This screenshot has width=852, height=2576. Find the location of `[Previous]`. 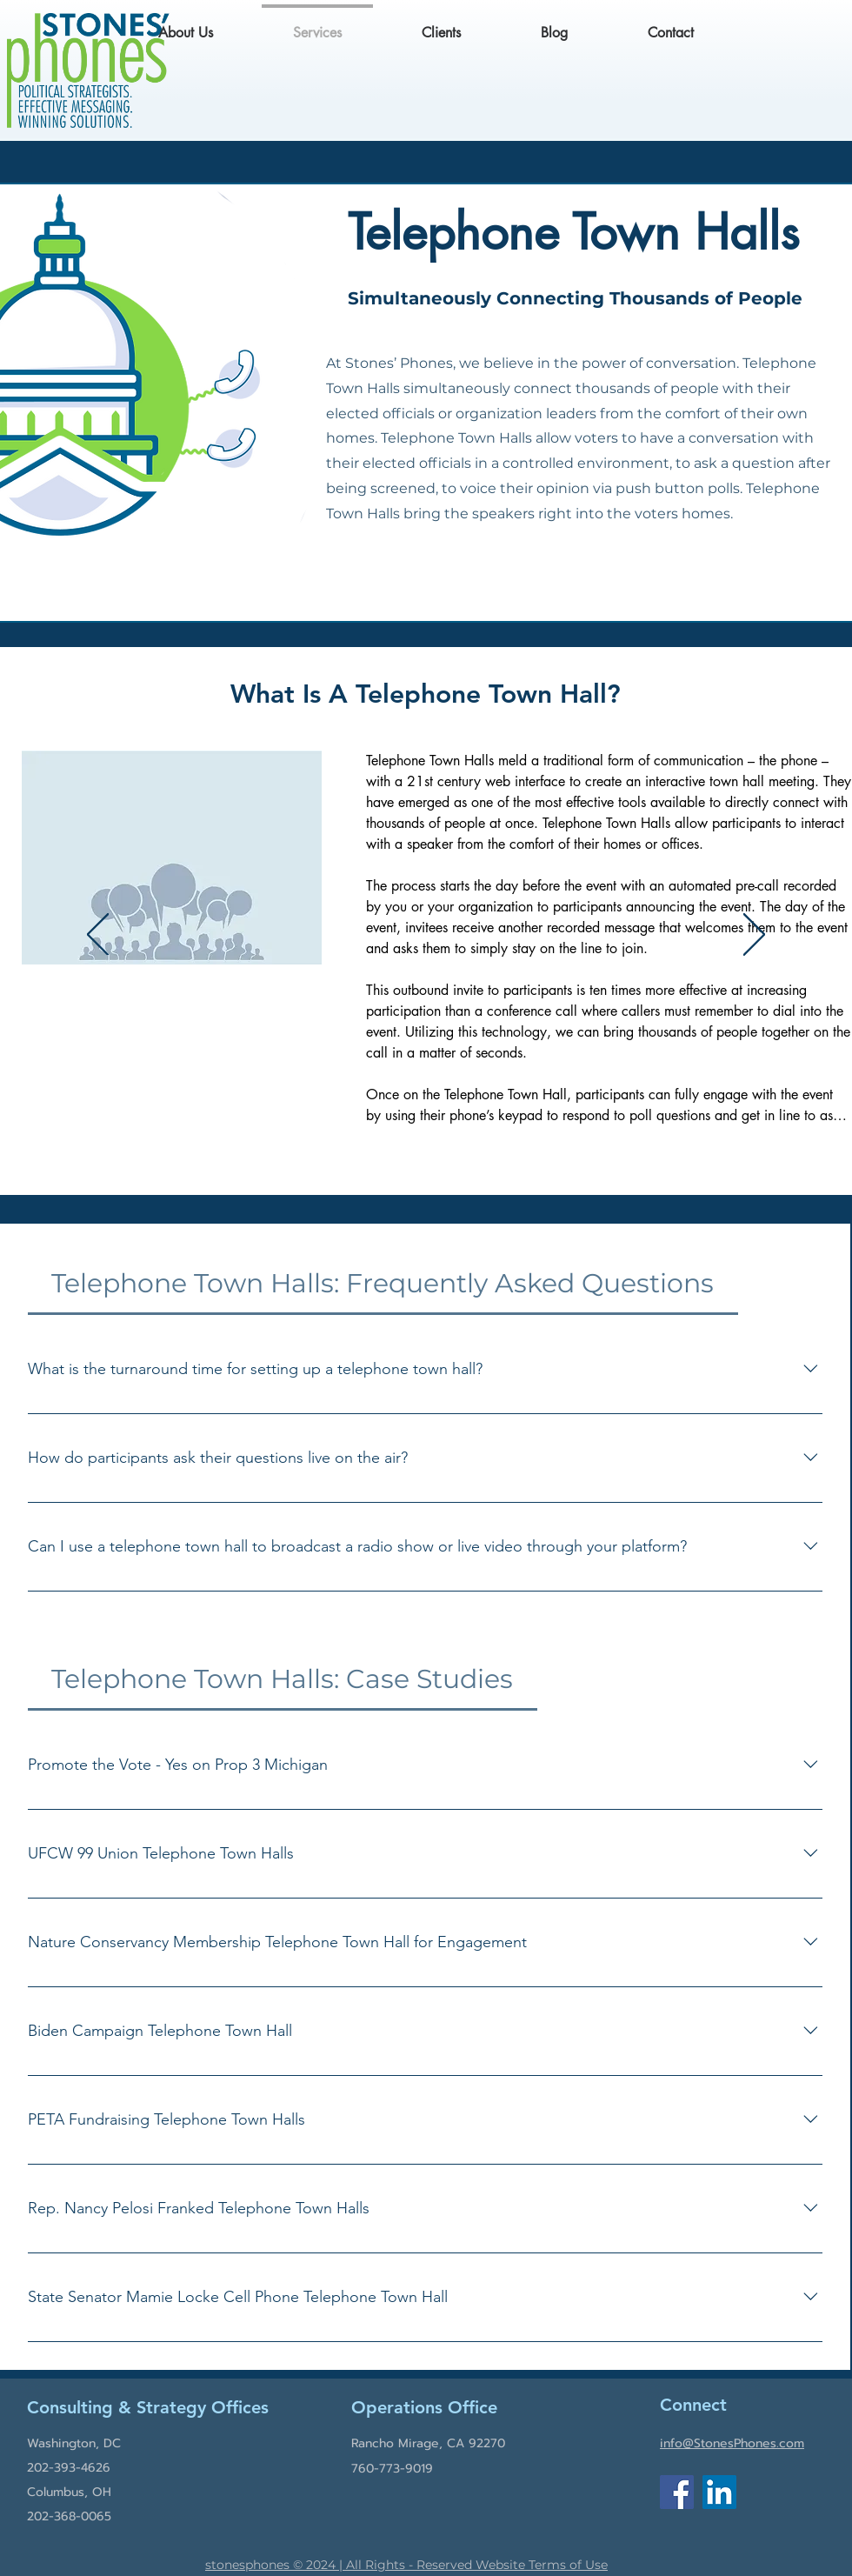

[Previous] is located at coordinates (98, 935).